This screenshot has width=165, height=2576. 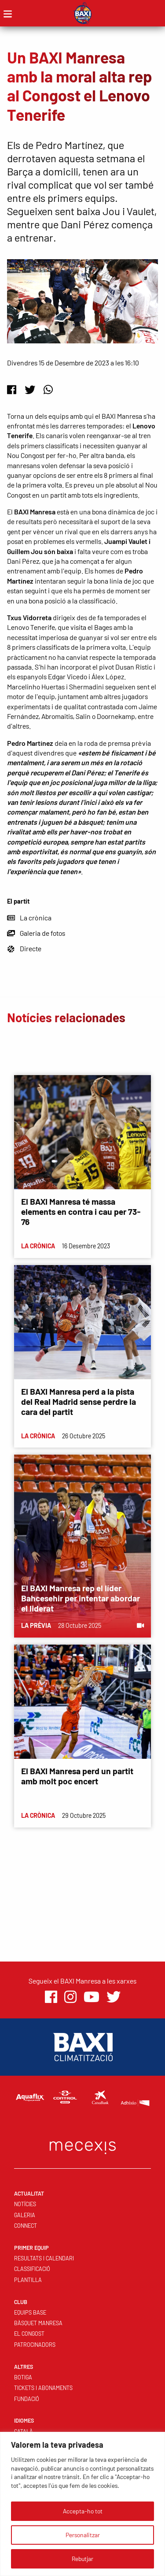 I want to click on Notícies, so click(x=25, y=2203).